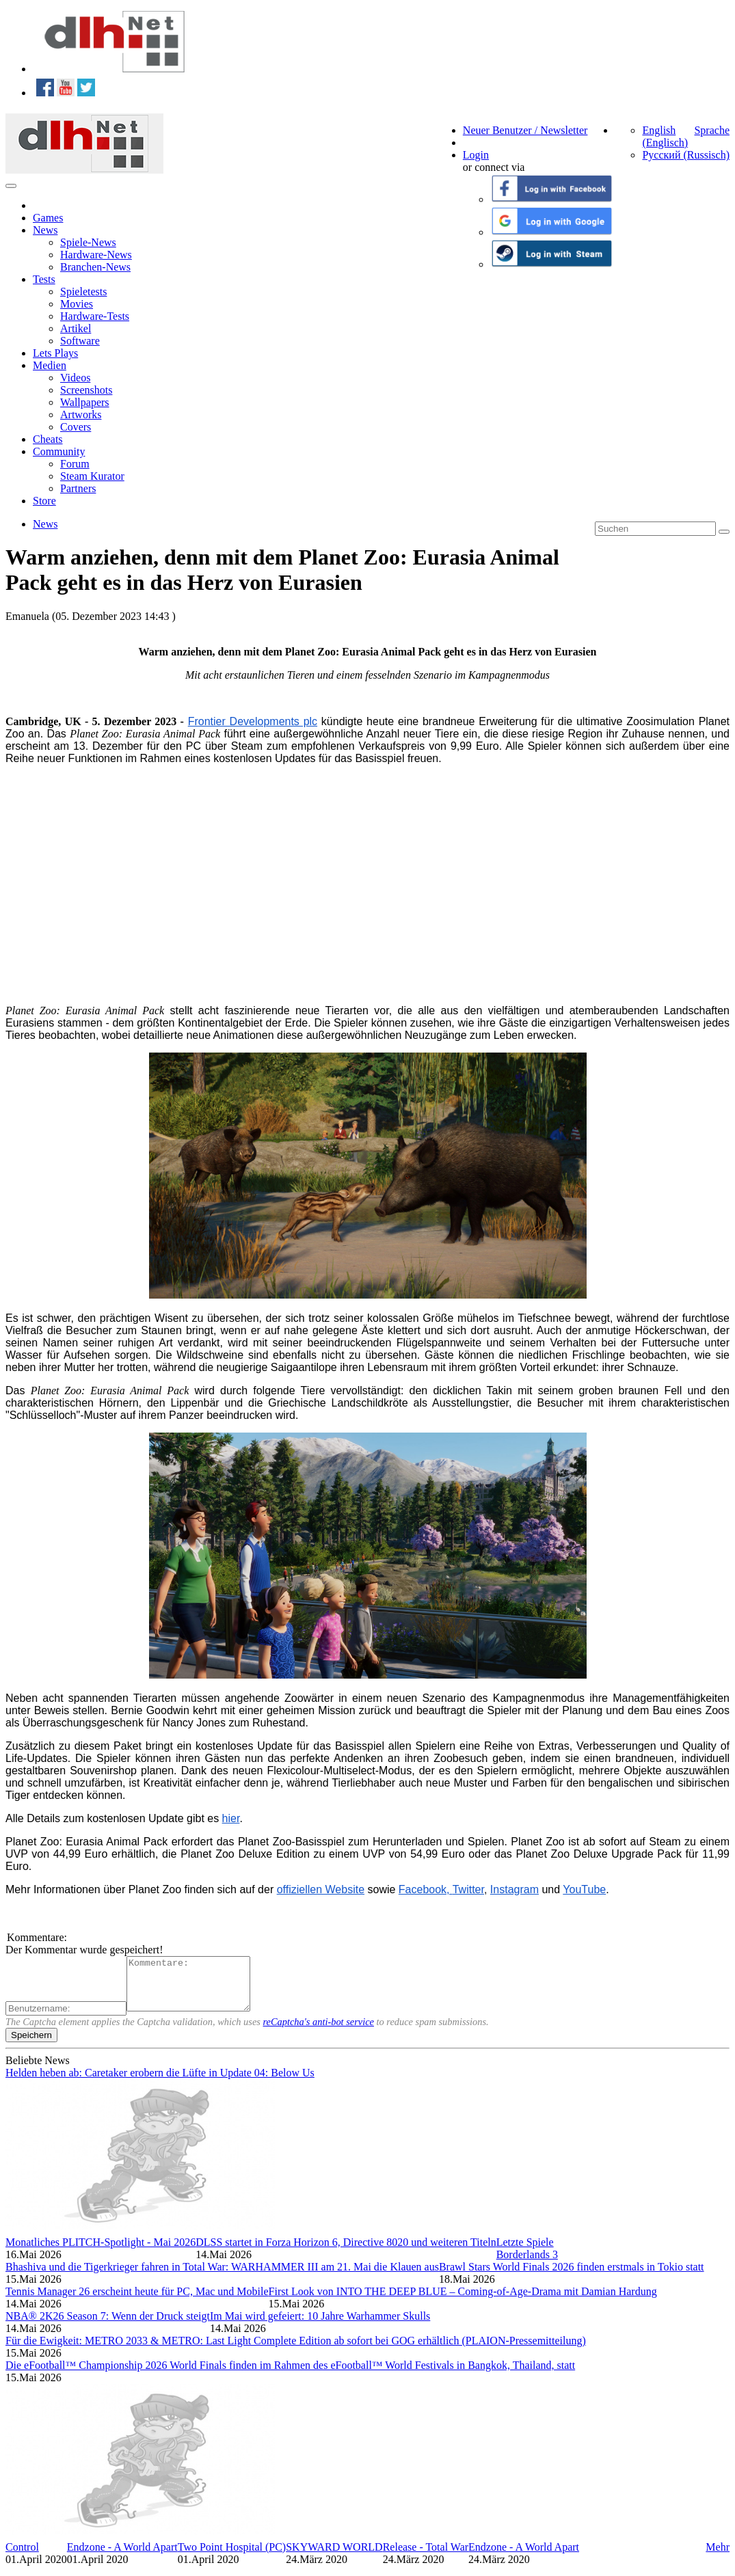  Describe the element at coordinates (75, 328) in the screenshot. I see `Artikel` at that location.